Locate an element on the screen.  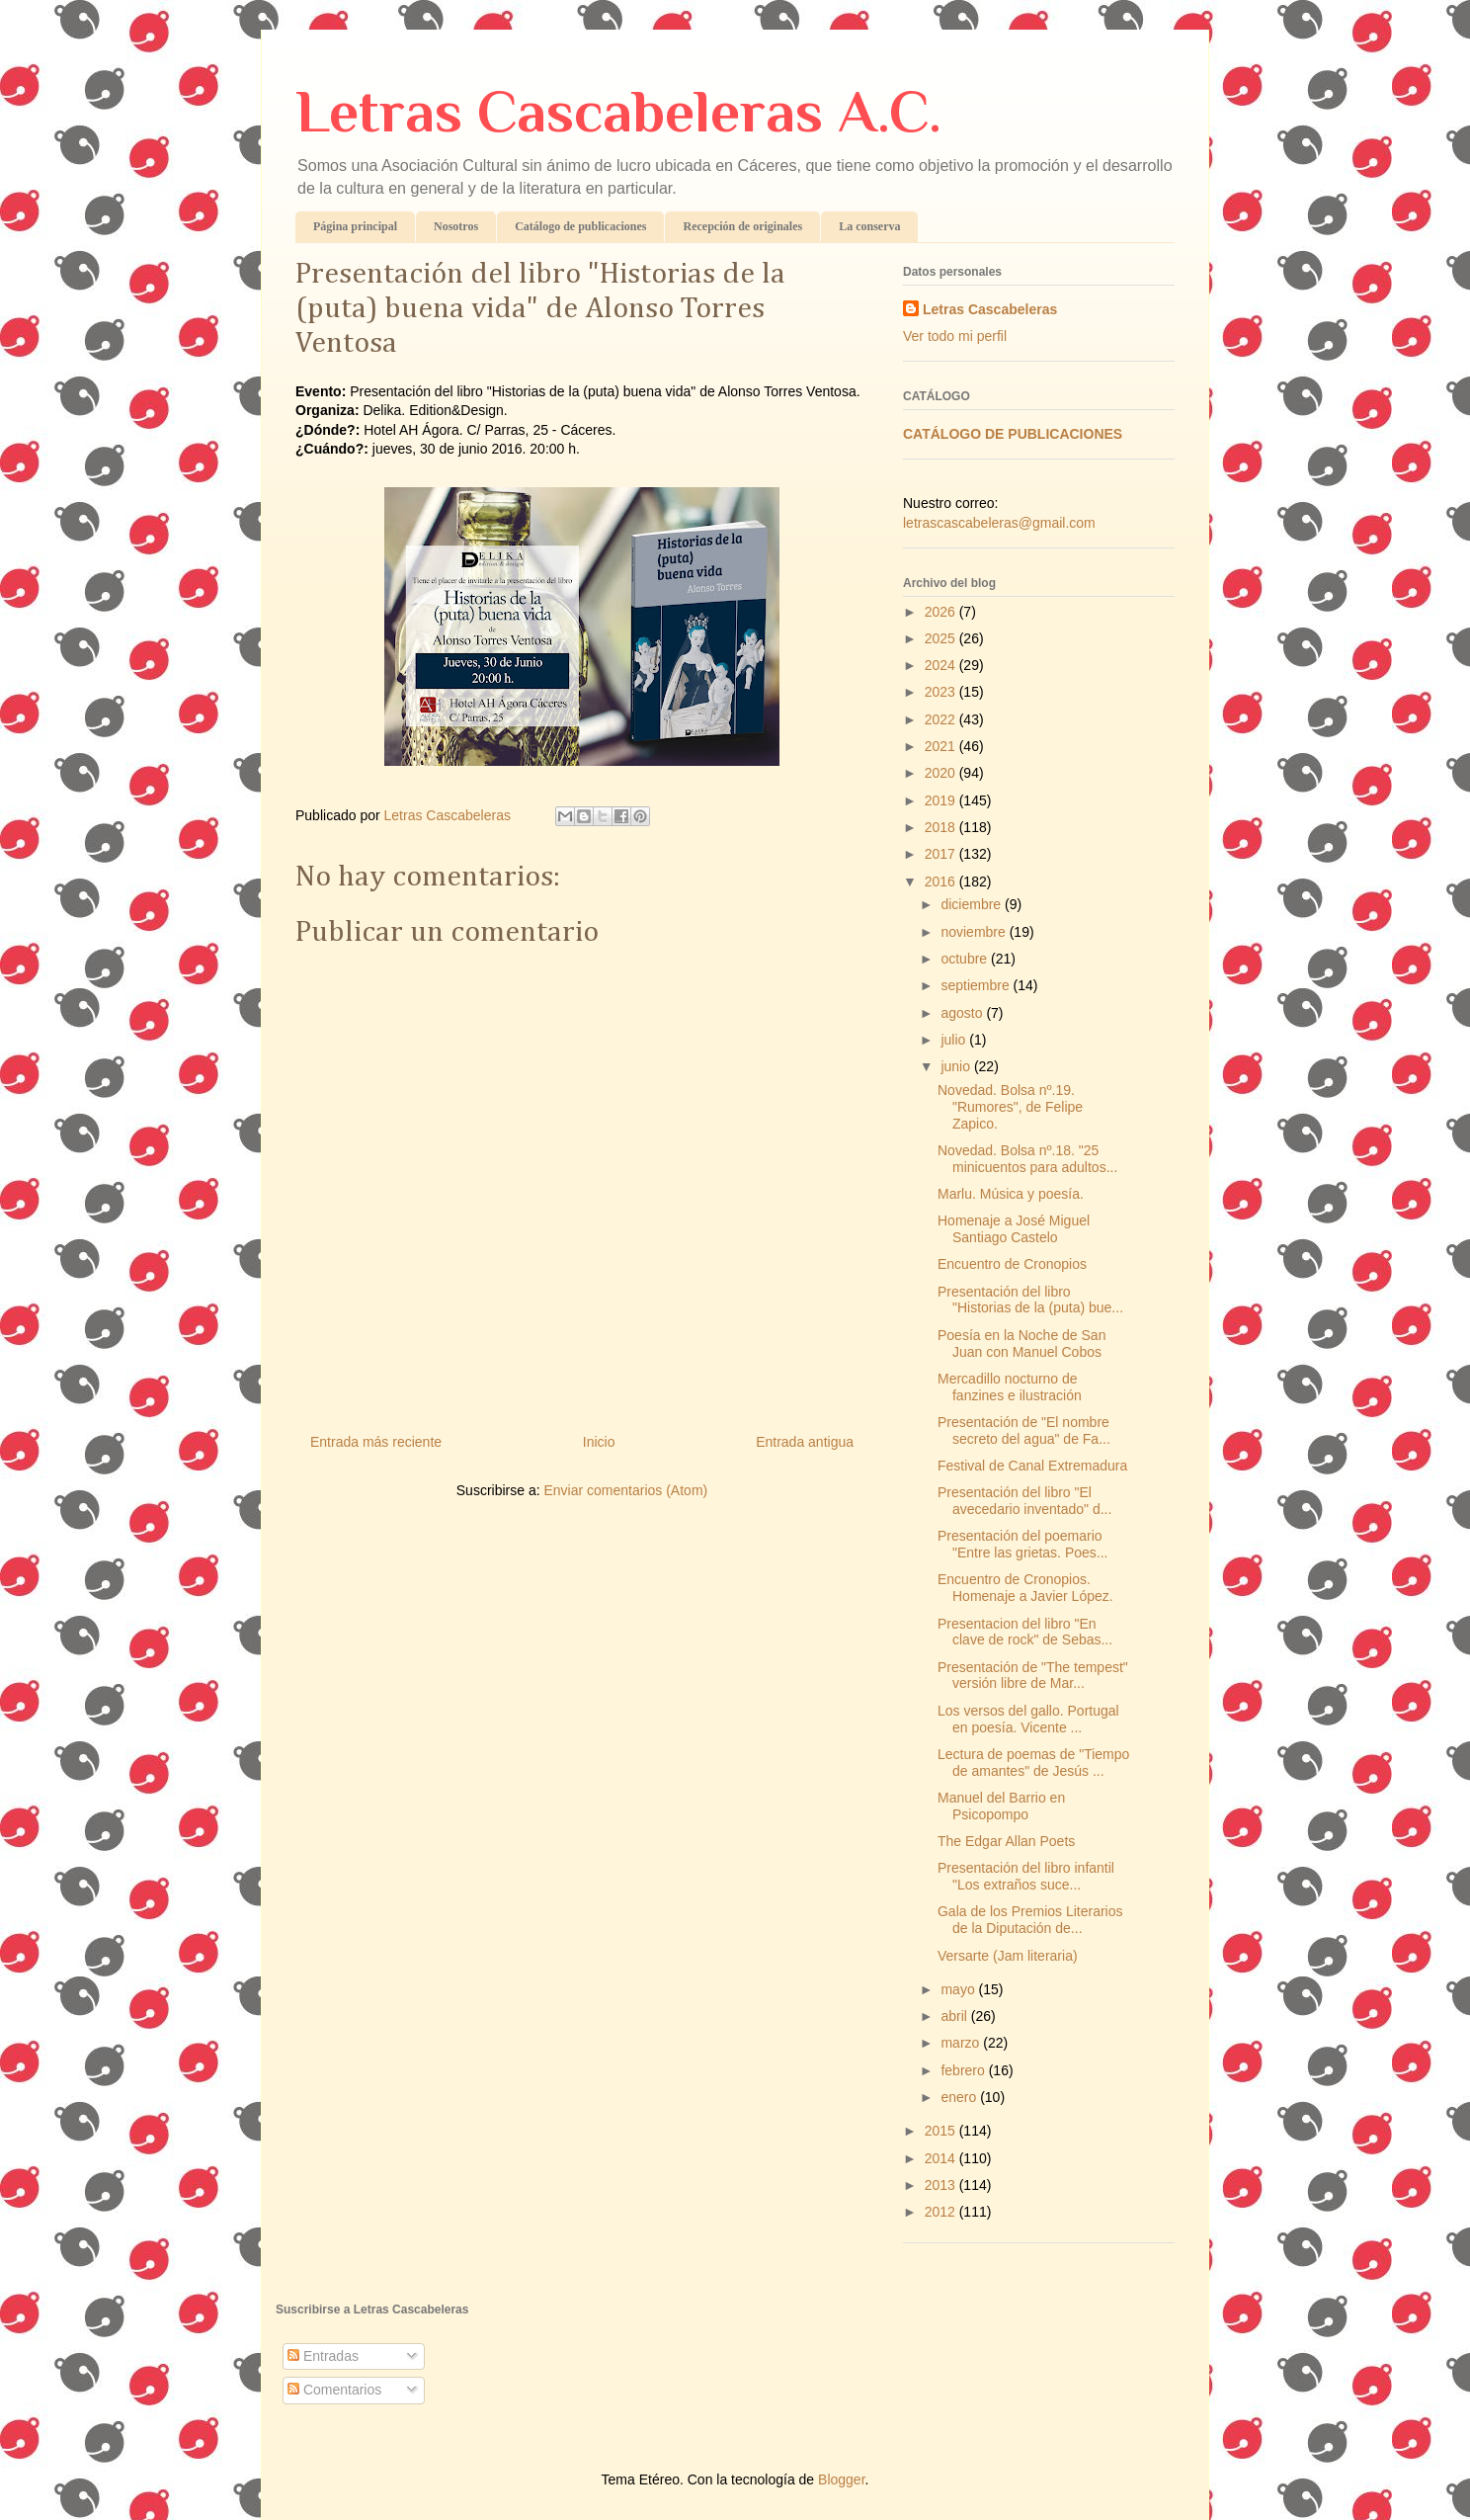
letrascascabeleras@gmail.com is located at coordinates (999, 523).